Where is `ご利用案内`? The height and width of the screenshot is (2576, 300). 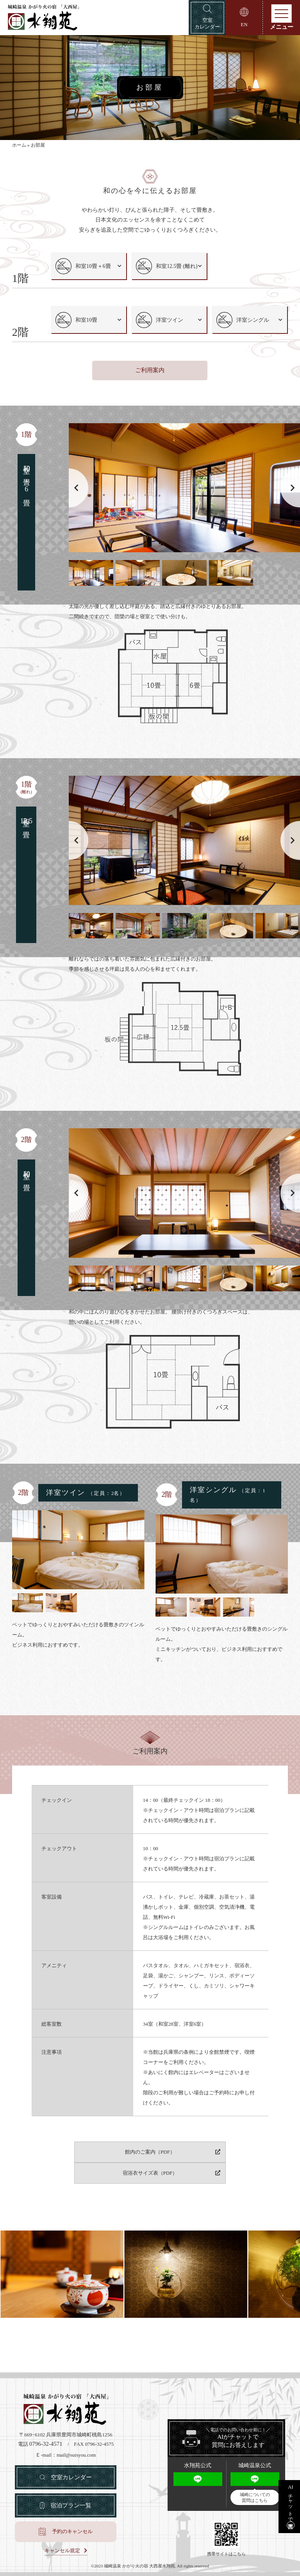
ご利用案内 is located at coordinates (149, 388).